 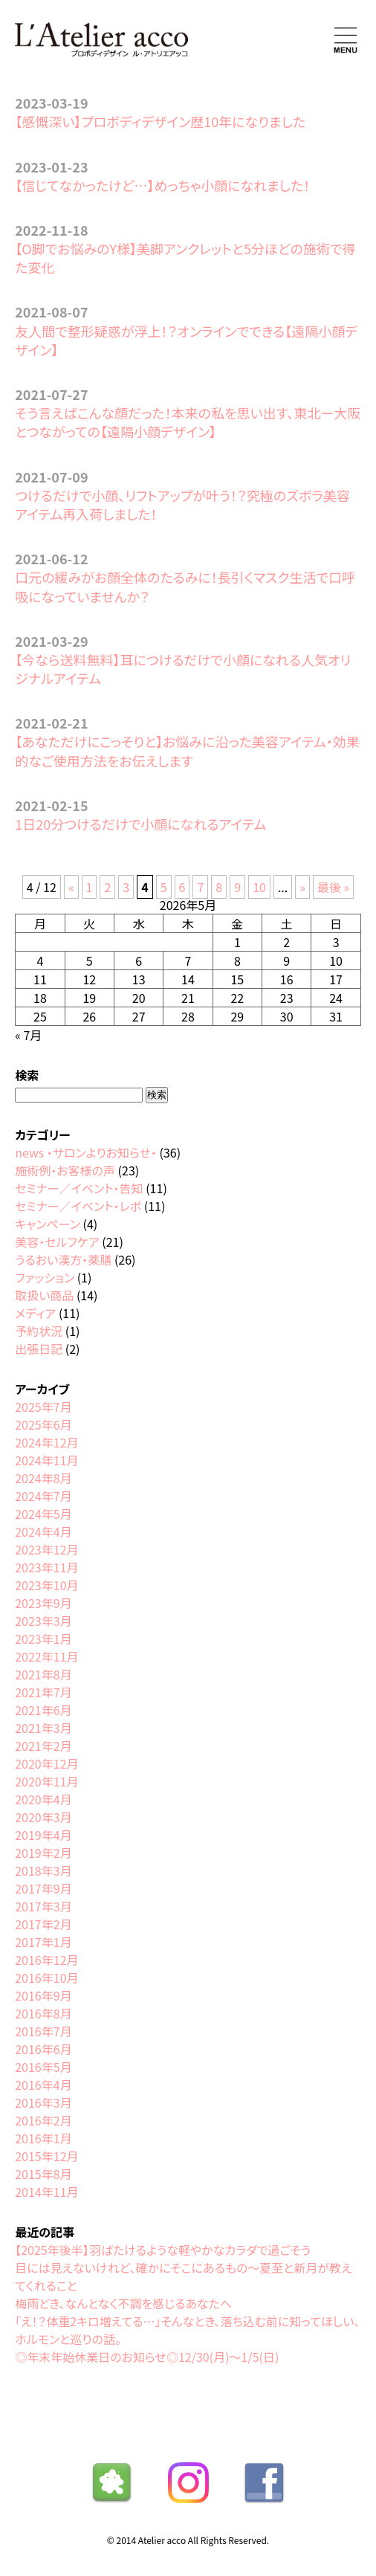 What do you see at coordinates (57, 1241) in the screenshot?
I see `美容・セルフケア` at bounding box center [57, 1241].